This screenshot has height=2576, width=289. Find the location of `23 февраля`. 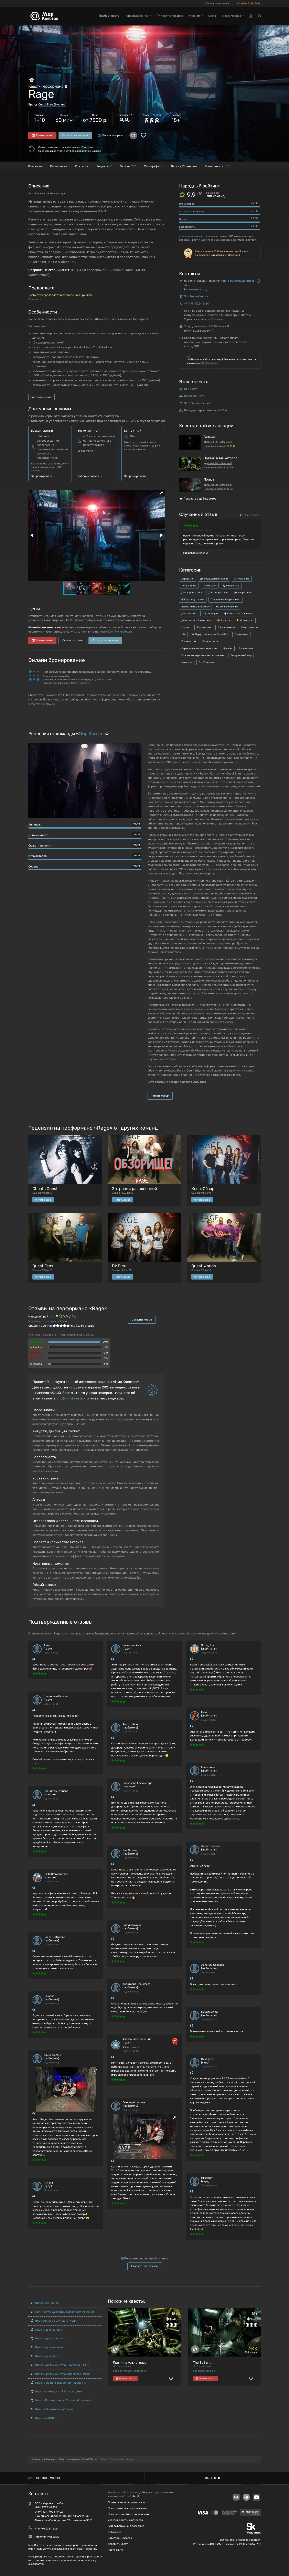

23 февраля is located at coordinates (244, 620).